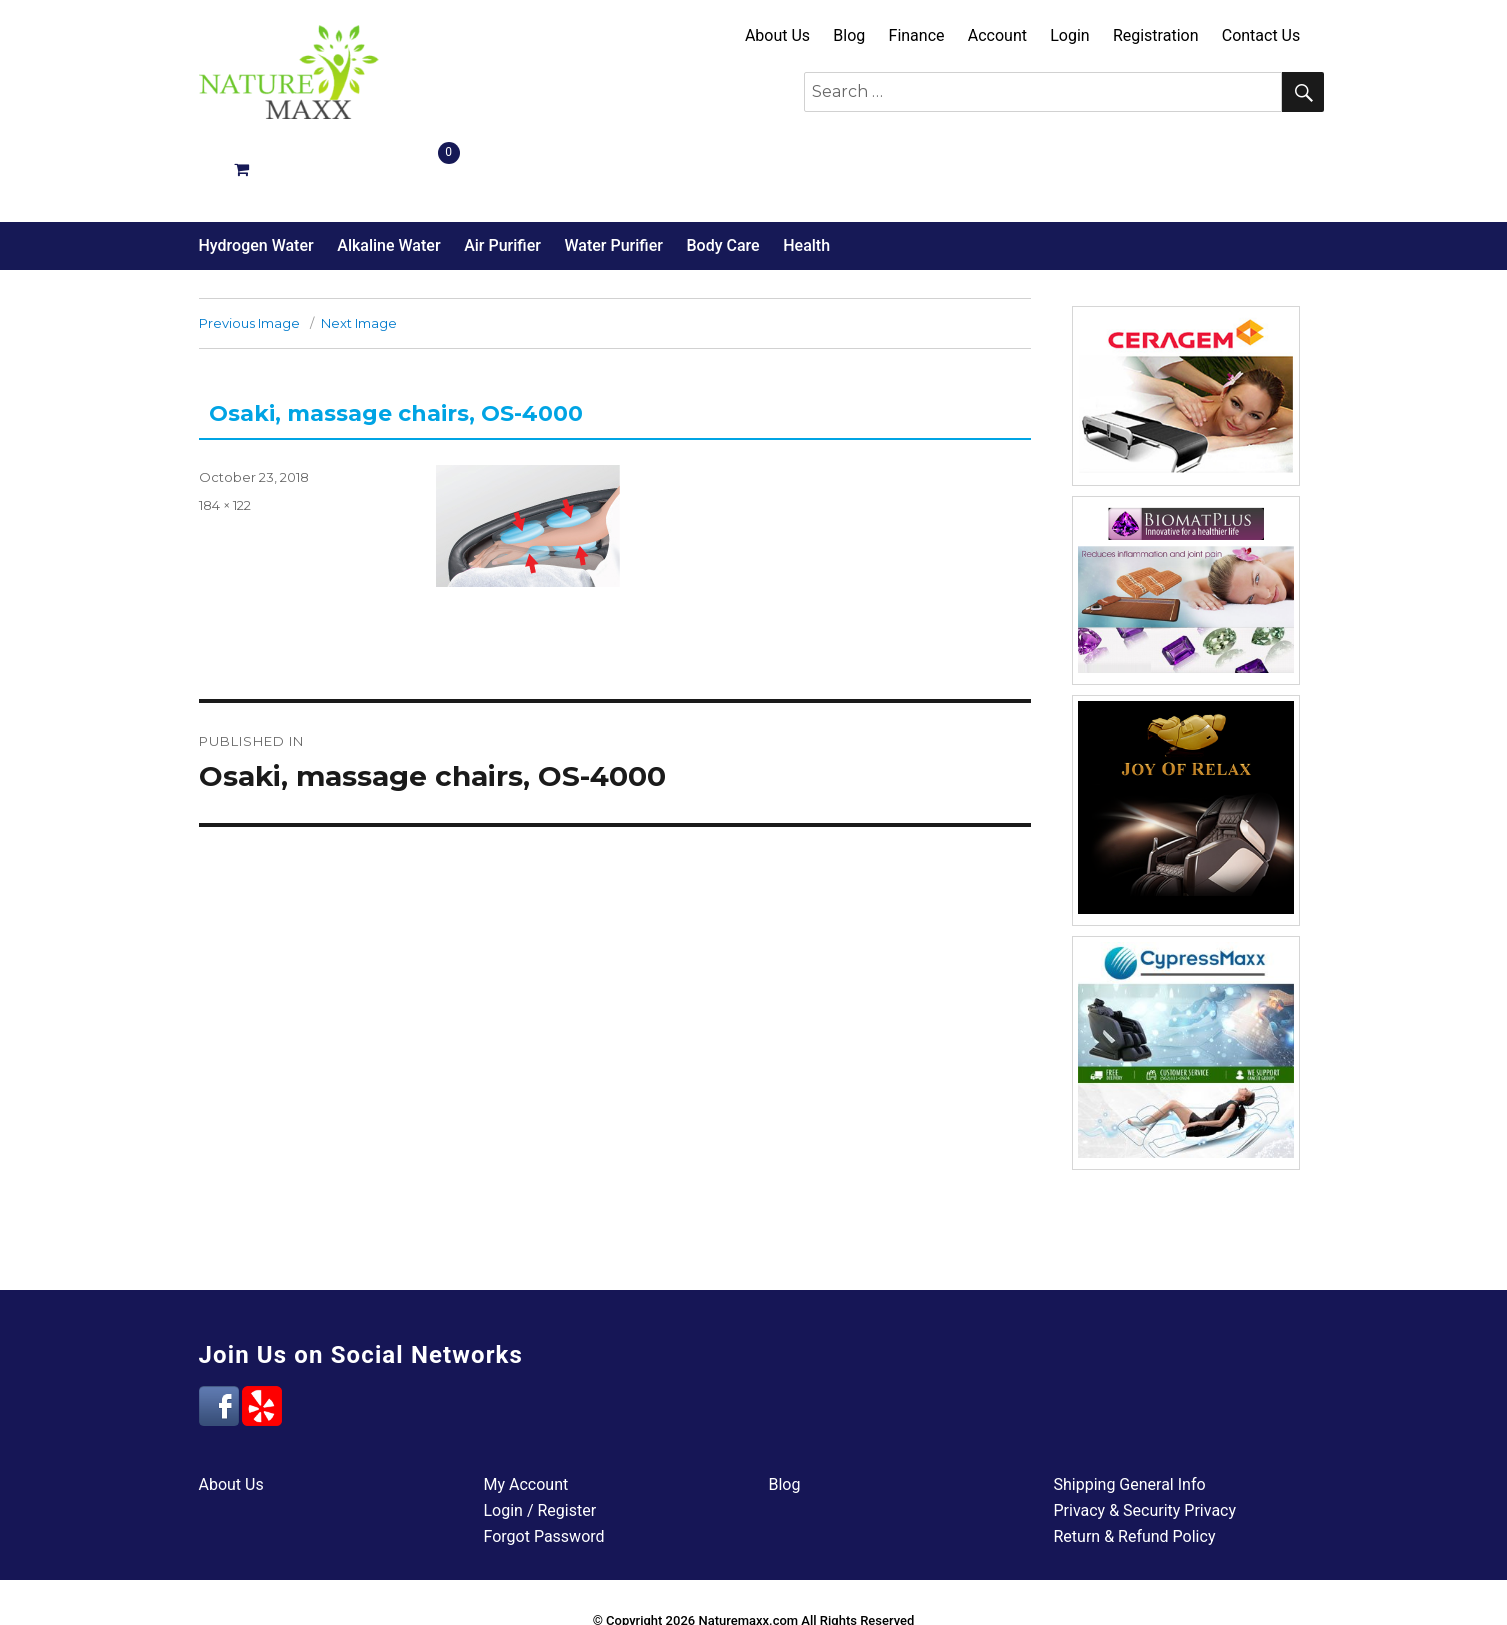  What do you see at coordinates (613, 174) in the screenshot?
I see `Water Purifier` at bounding box center [613, 174].